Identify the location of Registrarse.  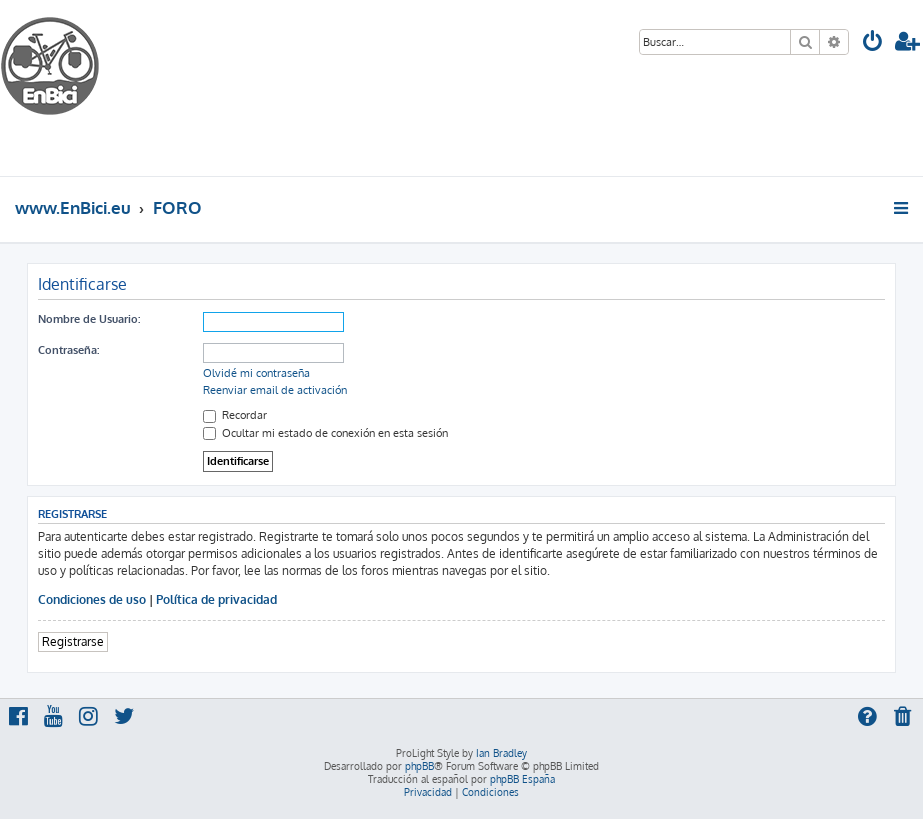
(73, 641).